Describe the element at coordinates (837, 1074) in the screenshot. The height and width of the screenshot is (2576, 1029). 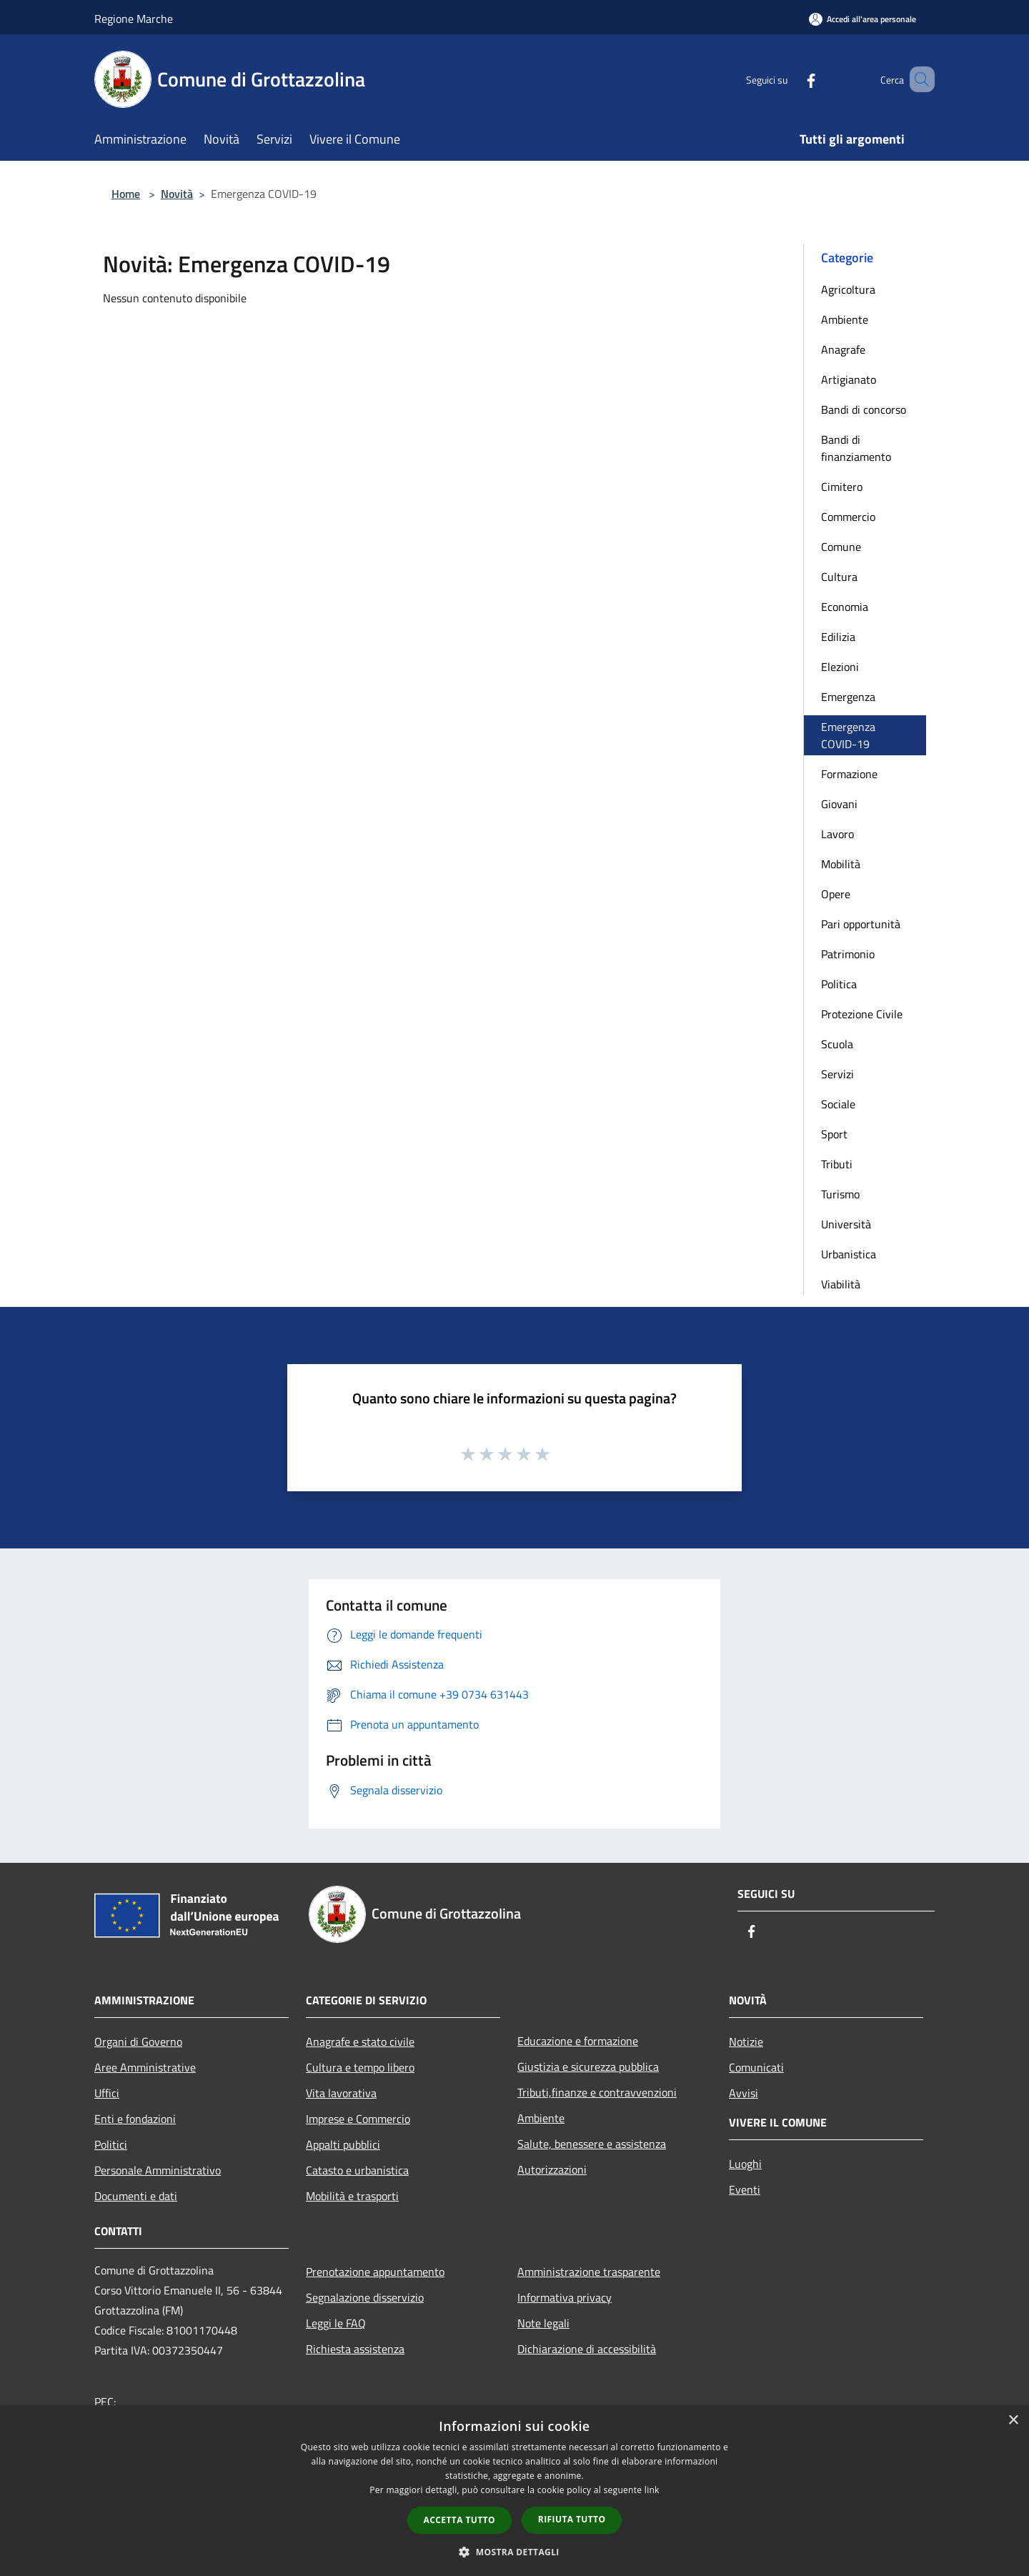
I see `Servizi` at that location.